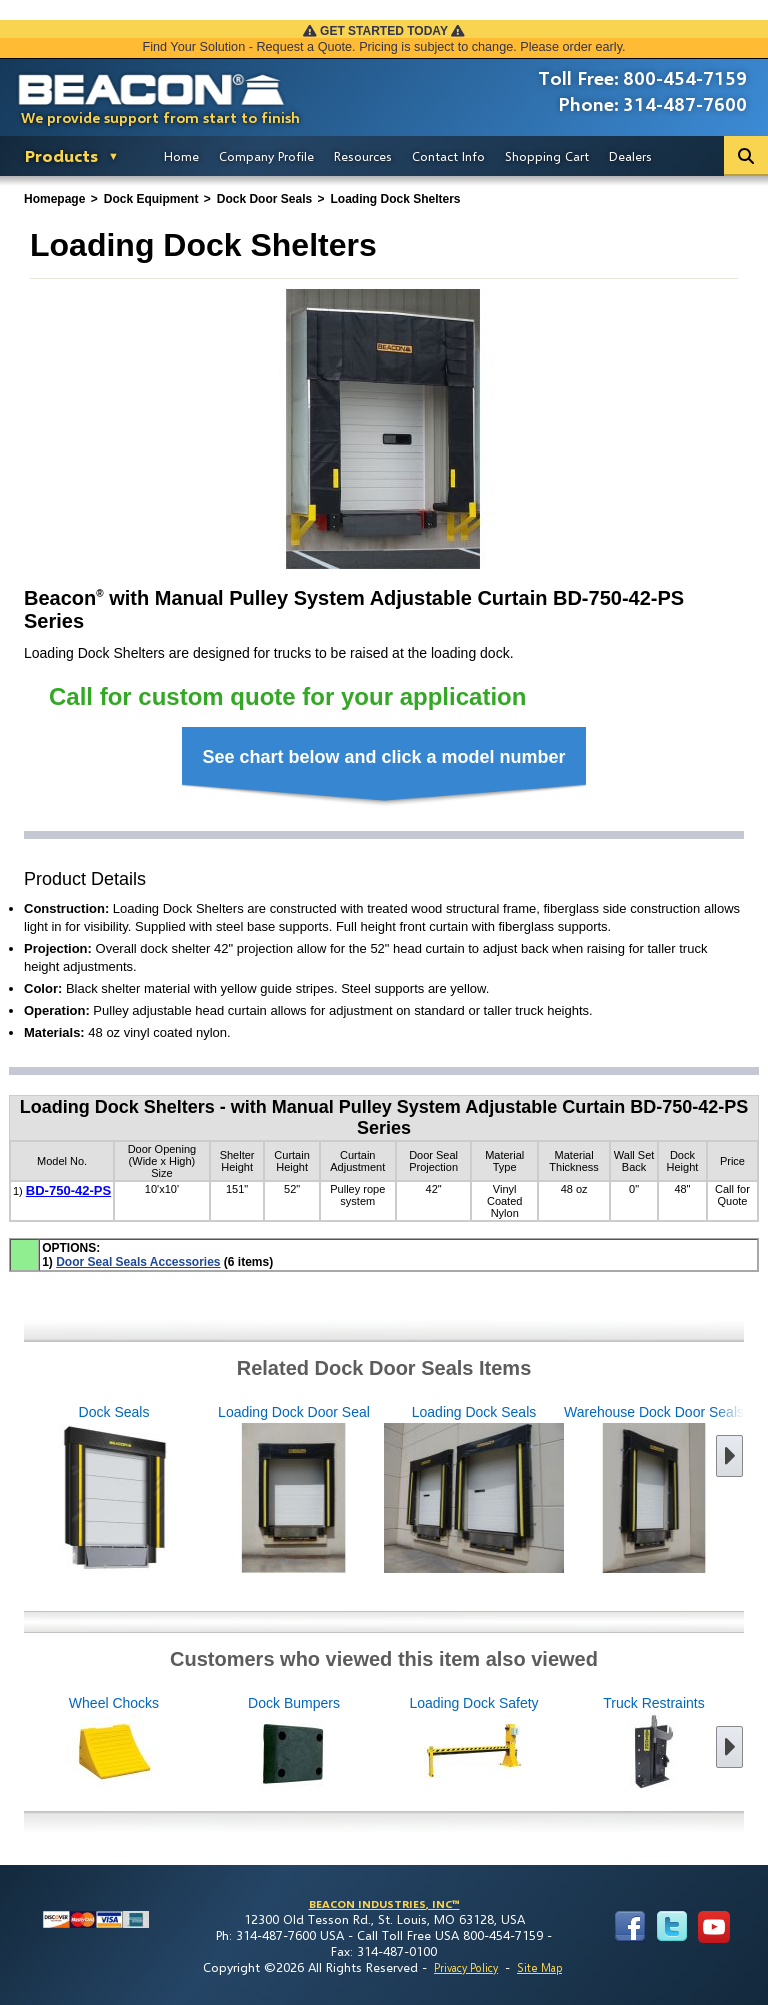 This screenshot has width=768, height=2005. What do you see at coordinates (383, 757) in the screenshot?
I see `See chart below and click a model number` at bounding box center [383, 757].